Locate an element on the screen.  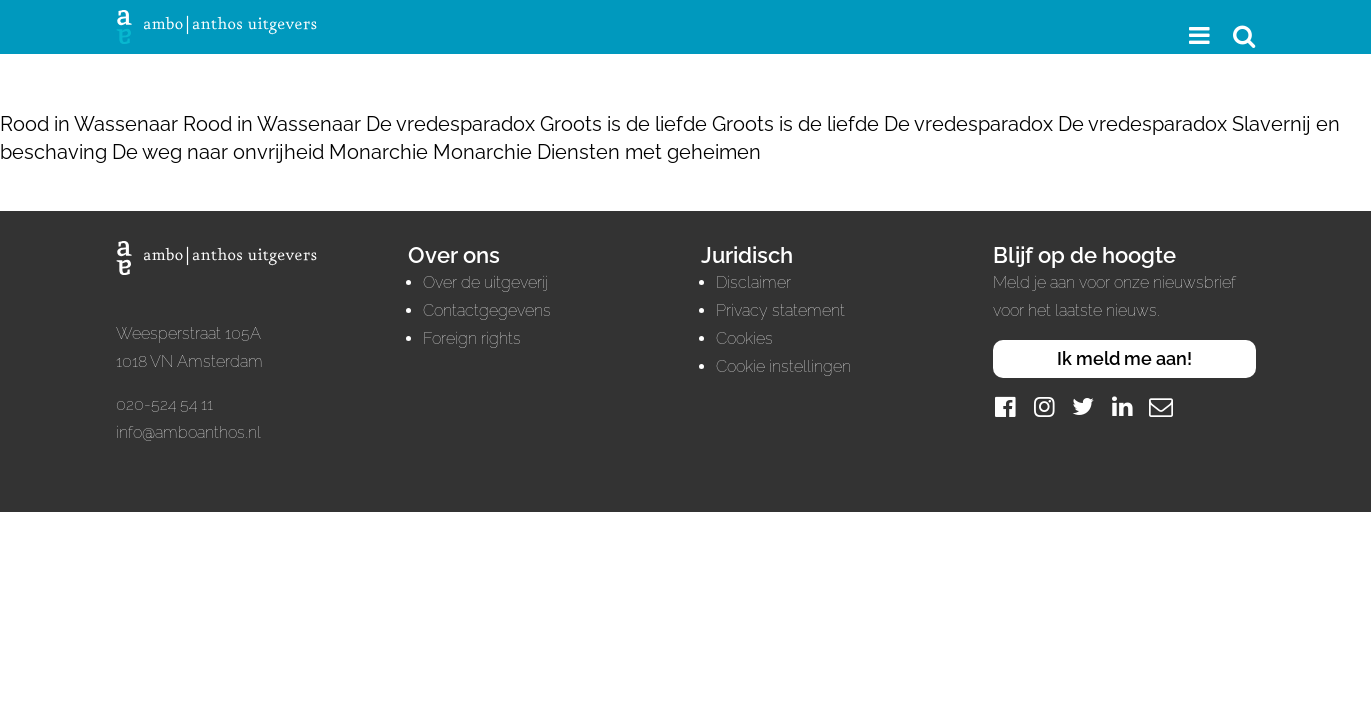
[Mail] is located at coordinates (1161, 406).